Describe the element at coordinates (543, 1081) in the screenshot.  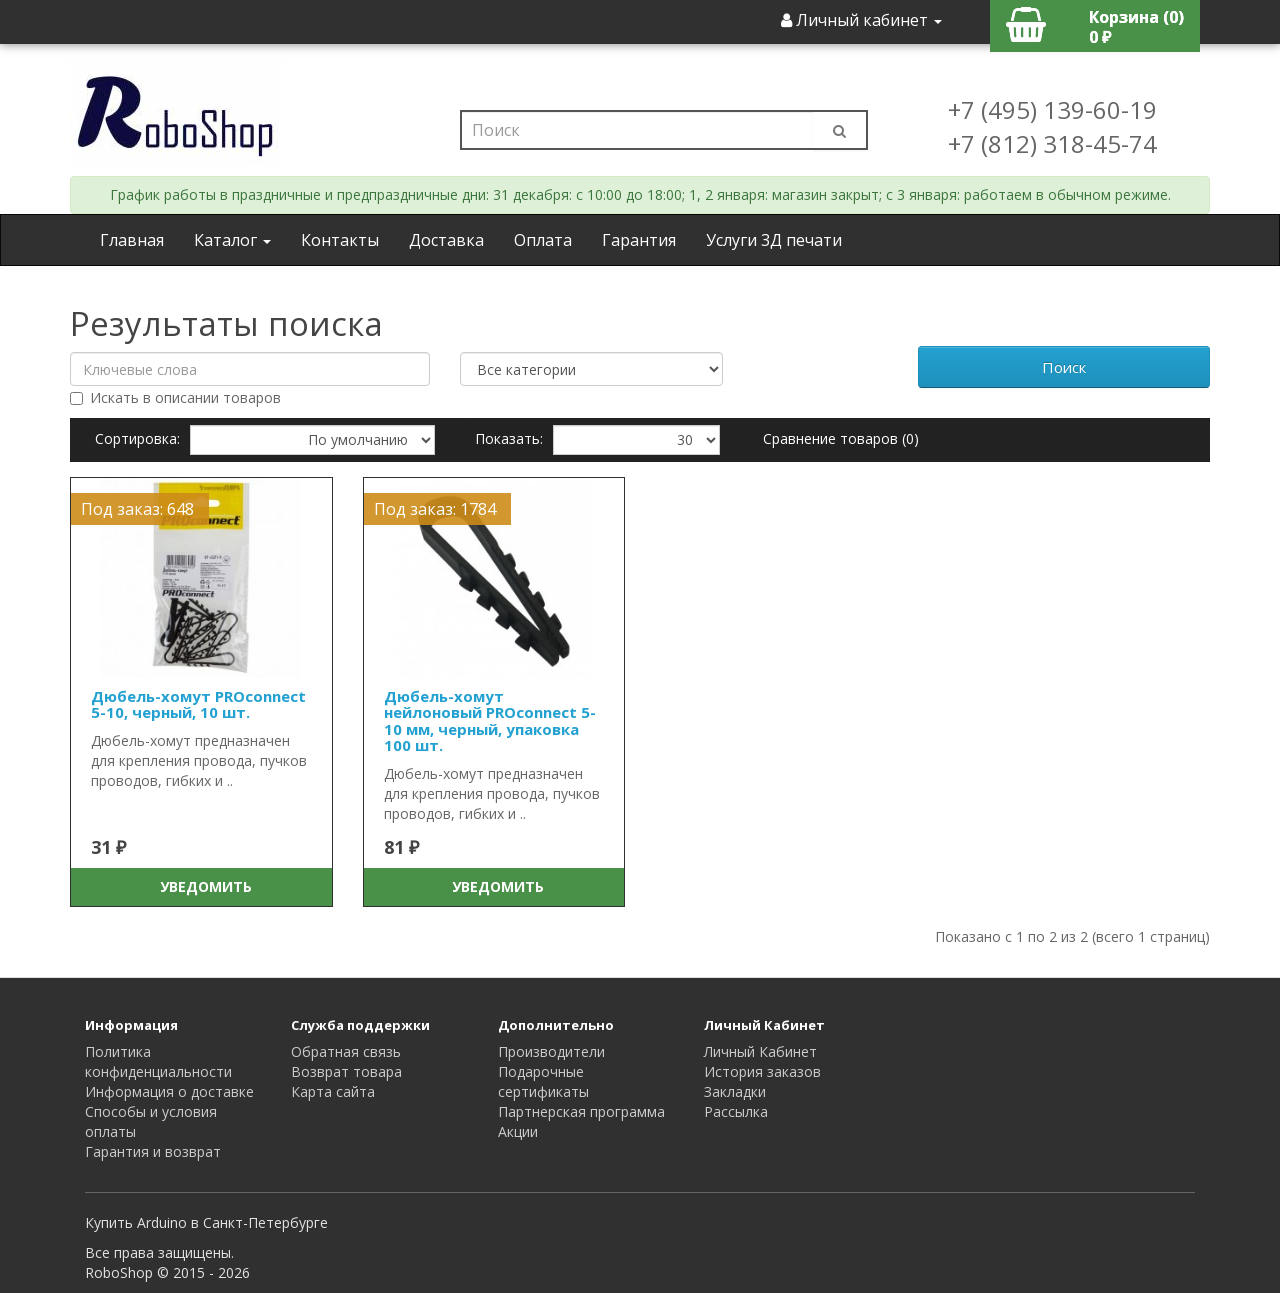
I see `Подарочные сертификаты` at that location.